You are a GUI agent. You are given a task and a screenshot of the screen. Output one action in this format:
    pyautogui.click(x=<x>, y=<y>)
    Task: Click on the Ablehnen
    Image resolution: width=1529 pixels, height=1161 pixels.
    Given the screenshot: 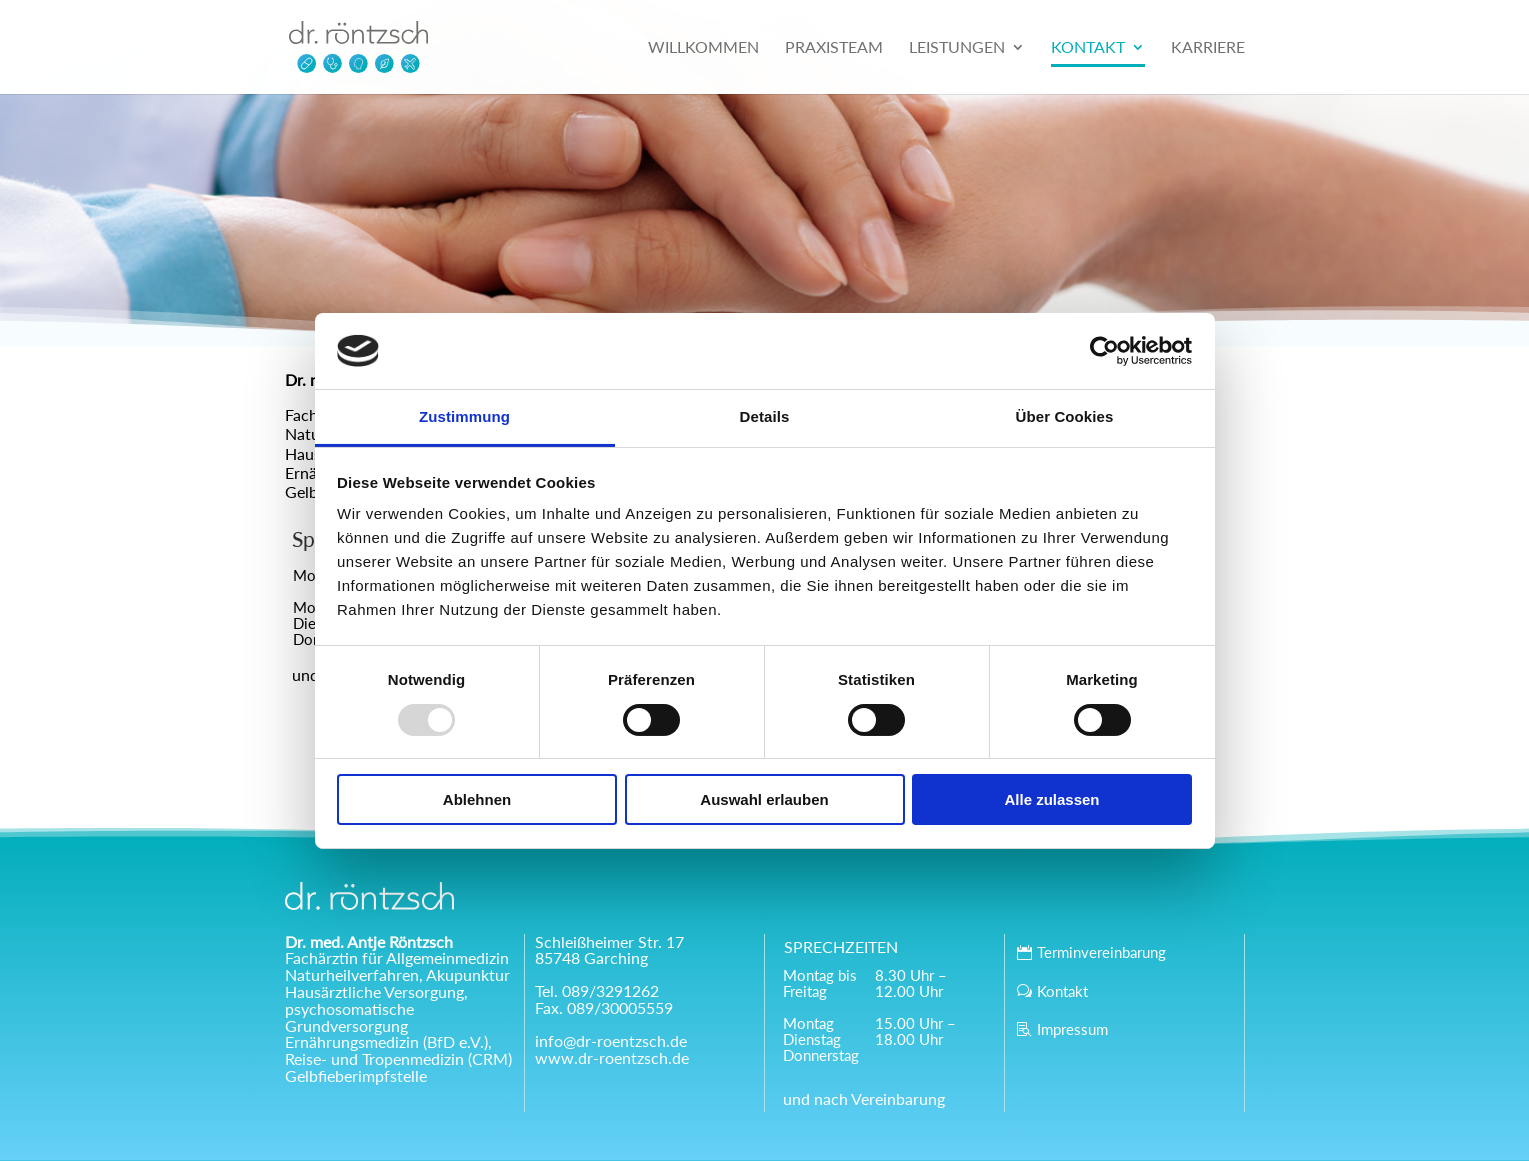 What is the action you would take?
    pyautogui.click(x=477, y=799)
    